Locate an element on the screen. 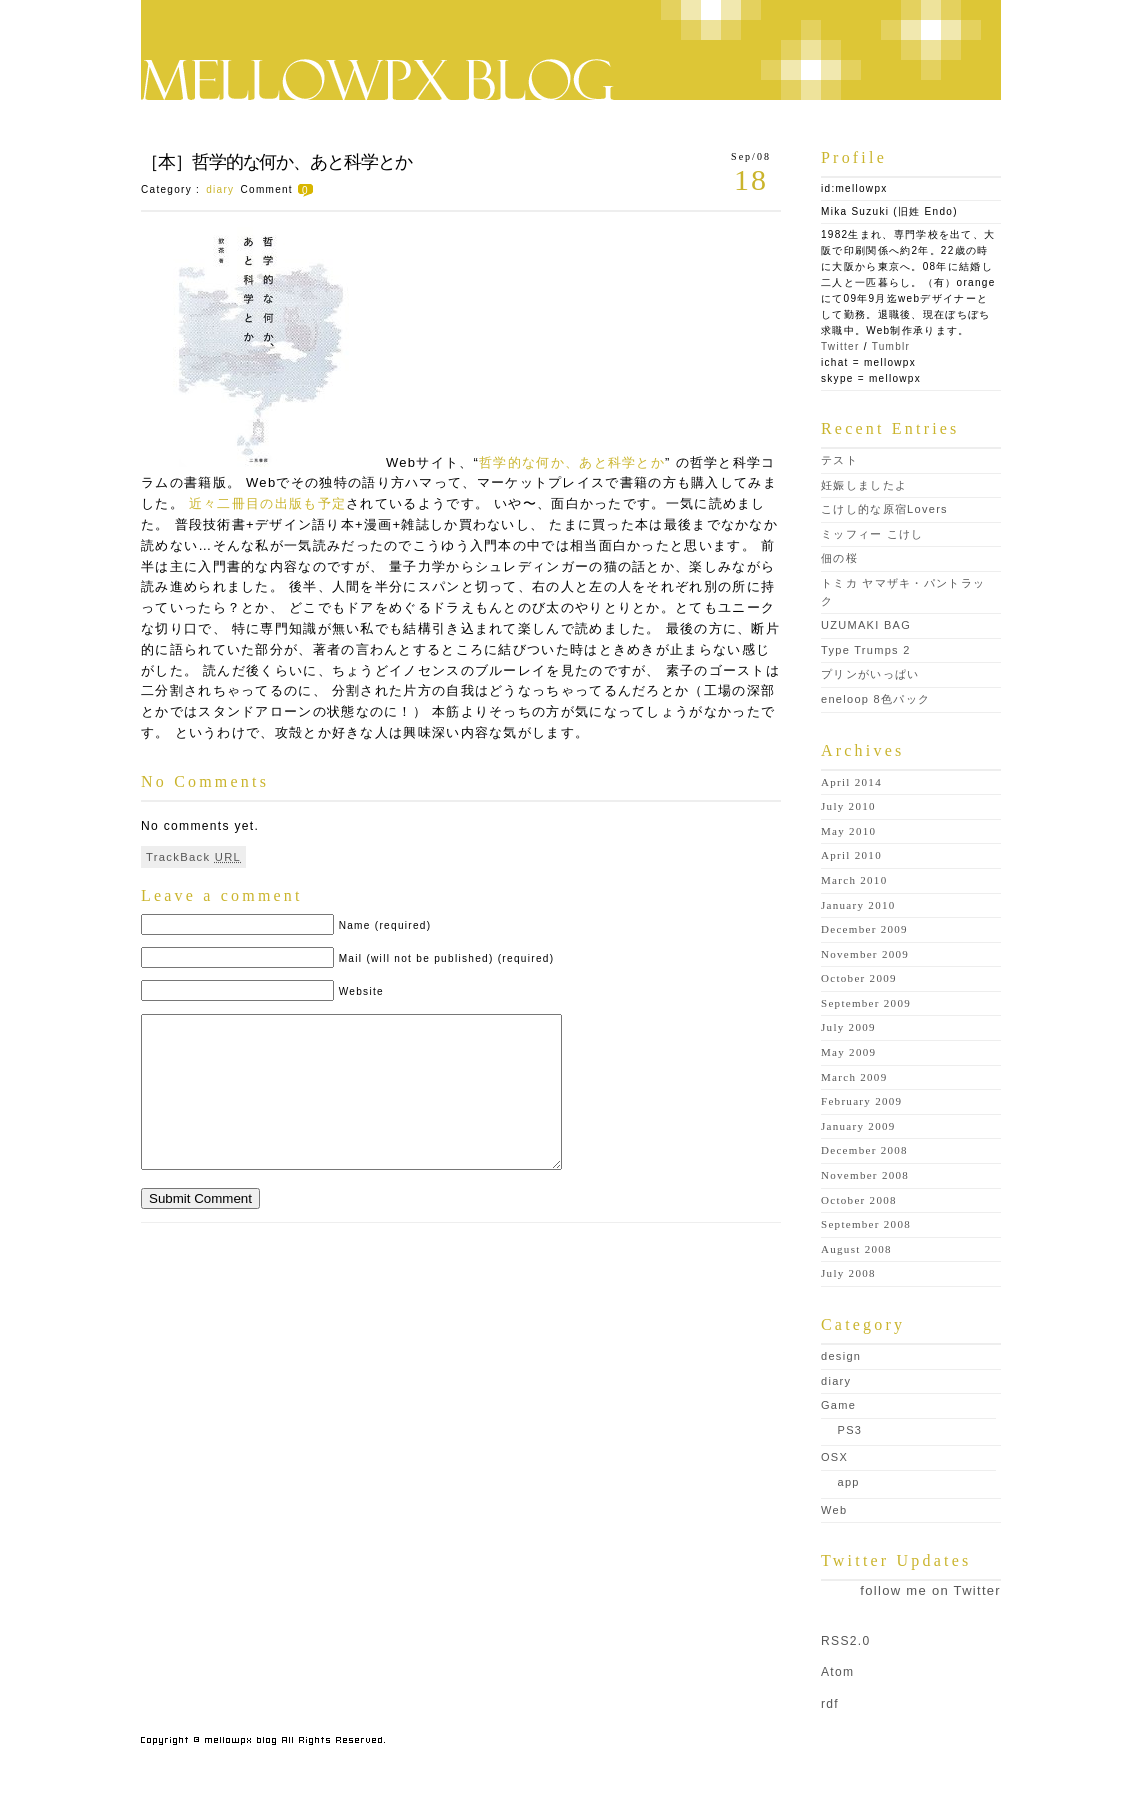 Image resolution: width=1142 pixels, height=1806 pixels. April 2010 is located at coordinates (851, 855).